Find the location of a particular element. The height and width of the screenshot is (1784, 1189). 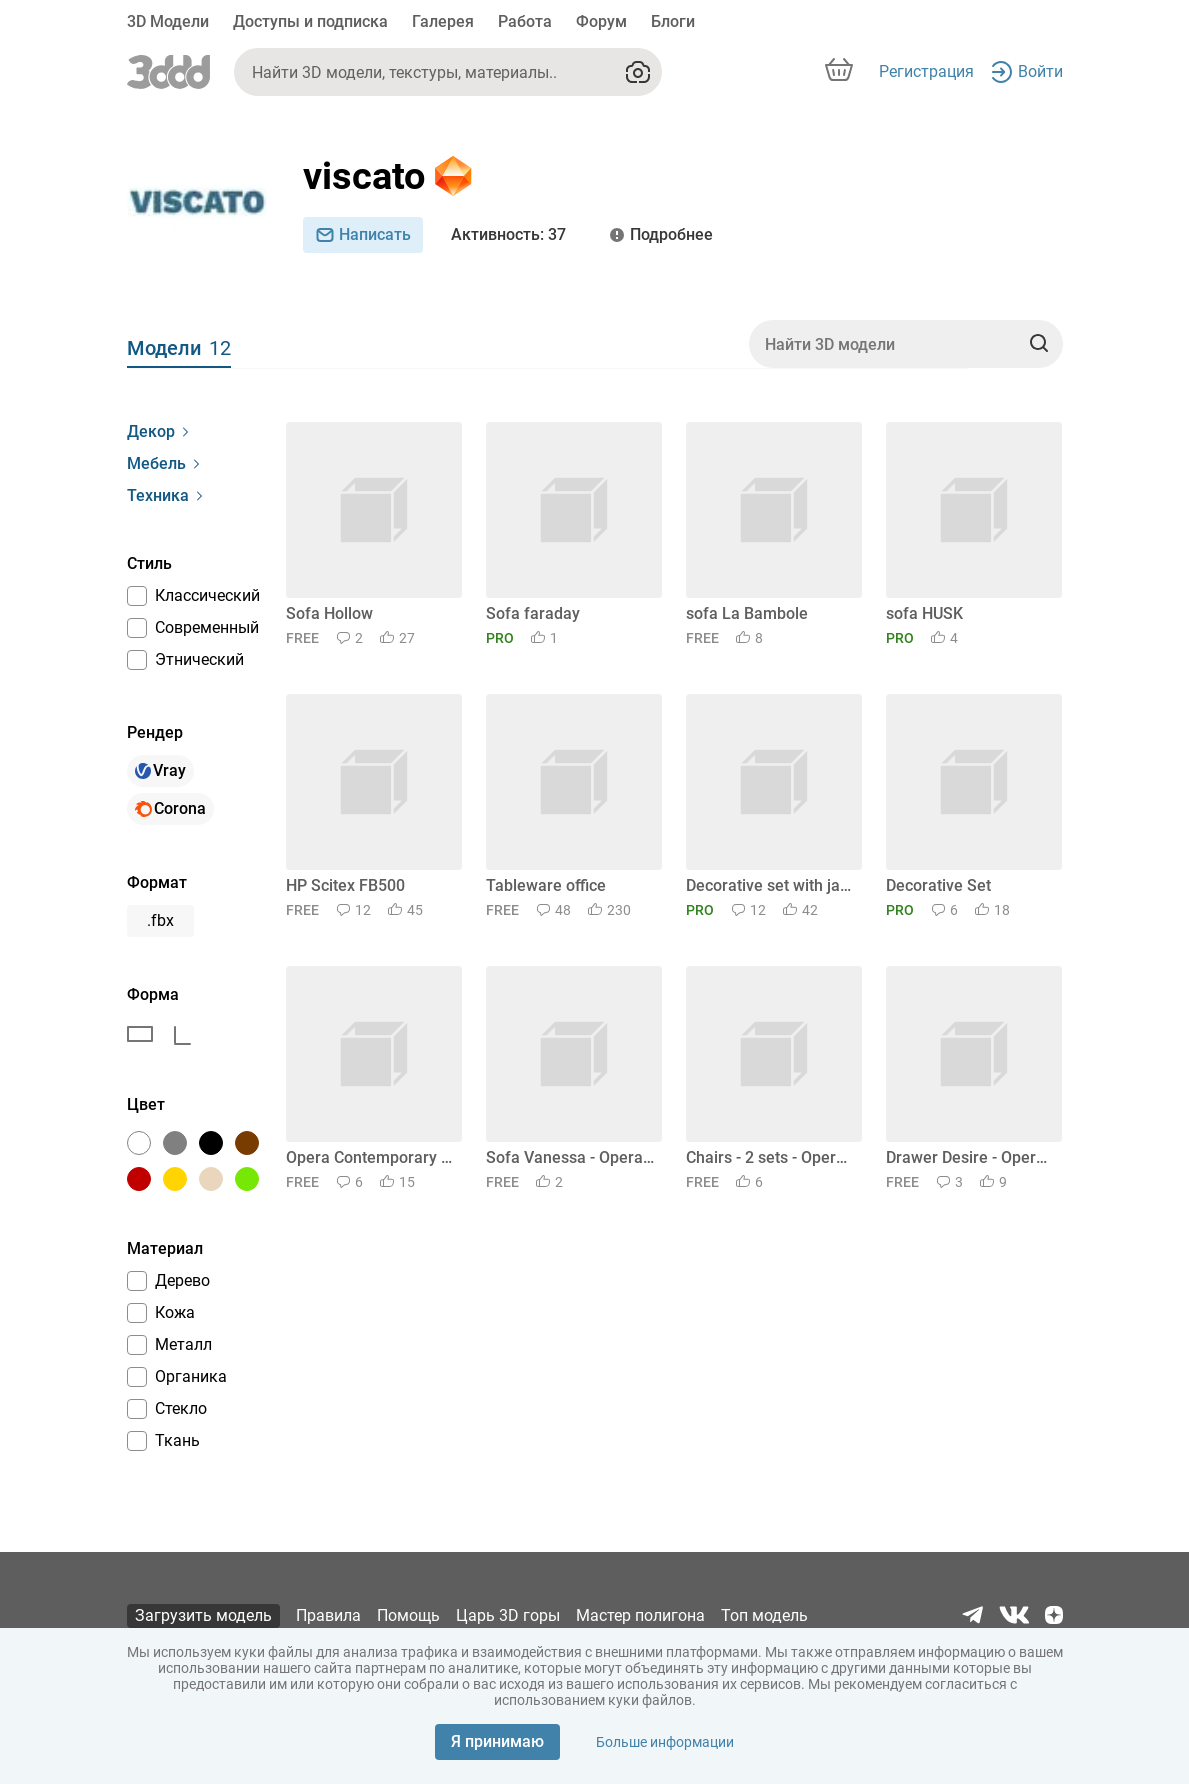

Tableware office is located at coordinates (546, 885).